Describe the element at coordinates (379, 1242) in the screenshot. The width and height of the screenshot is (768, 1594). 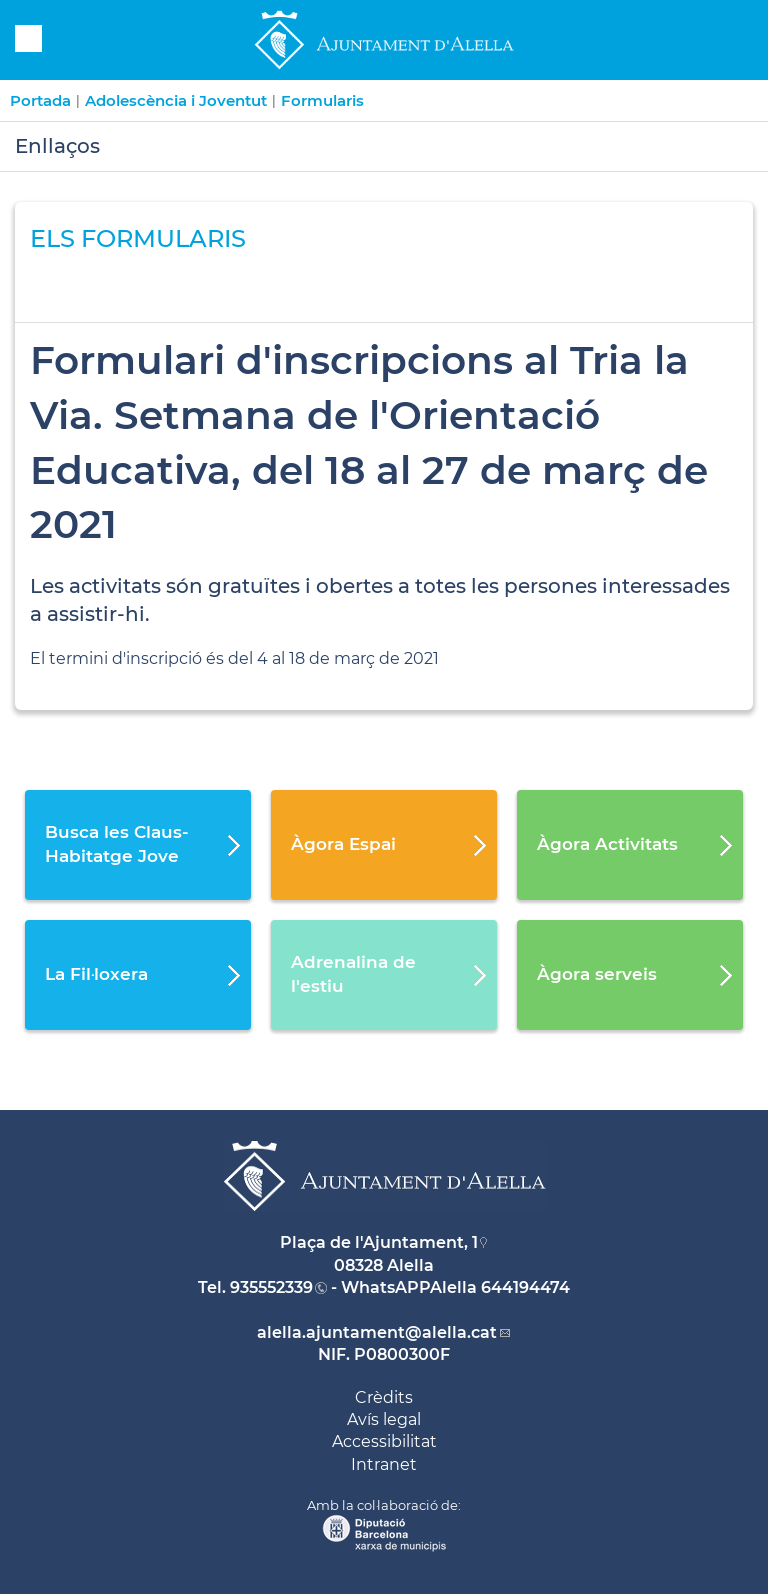
I see `Plaça de l'Ajuntament, 1` at that location.